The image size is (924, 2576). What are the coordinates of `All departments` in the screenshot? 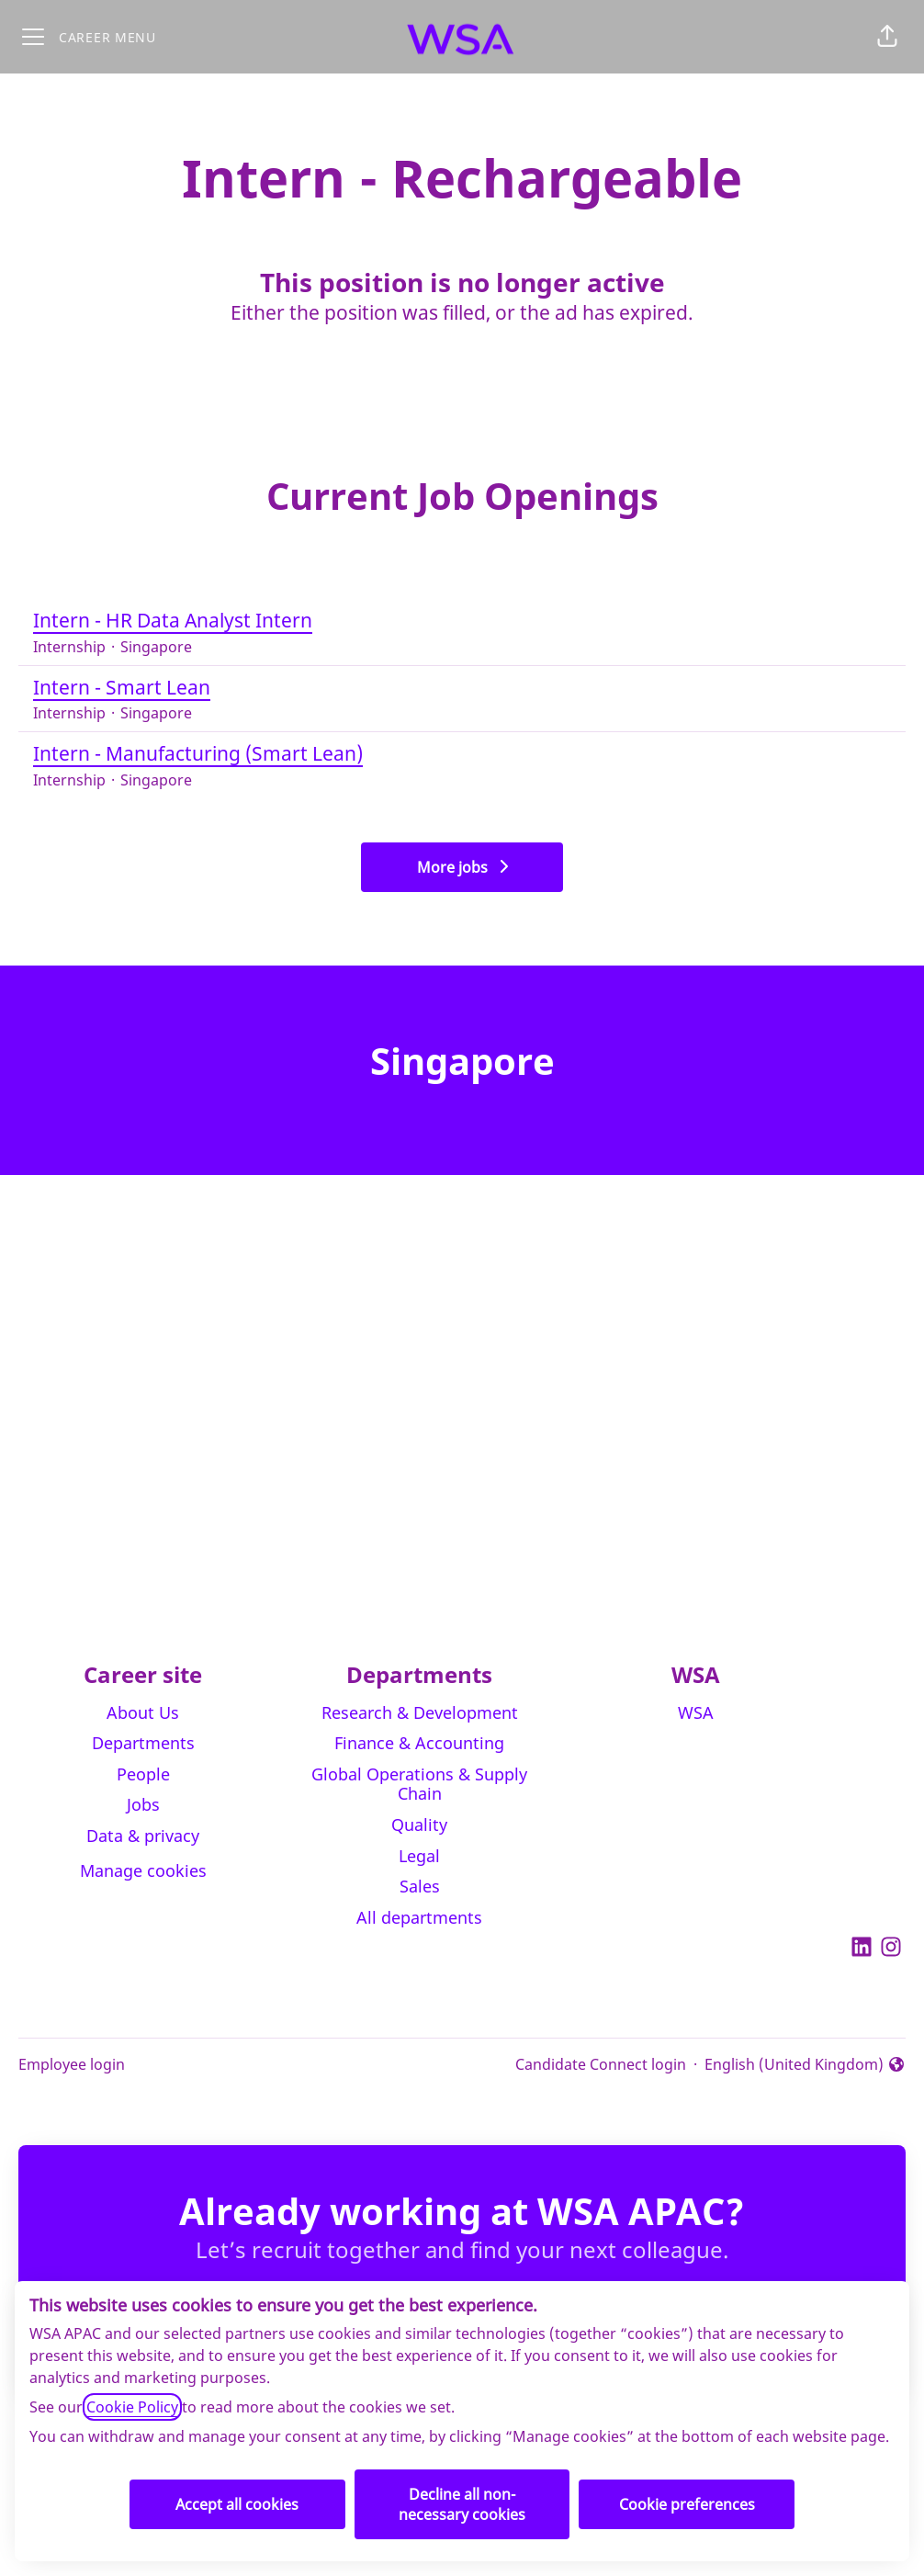 It's located at (419, 1917).